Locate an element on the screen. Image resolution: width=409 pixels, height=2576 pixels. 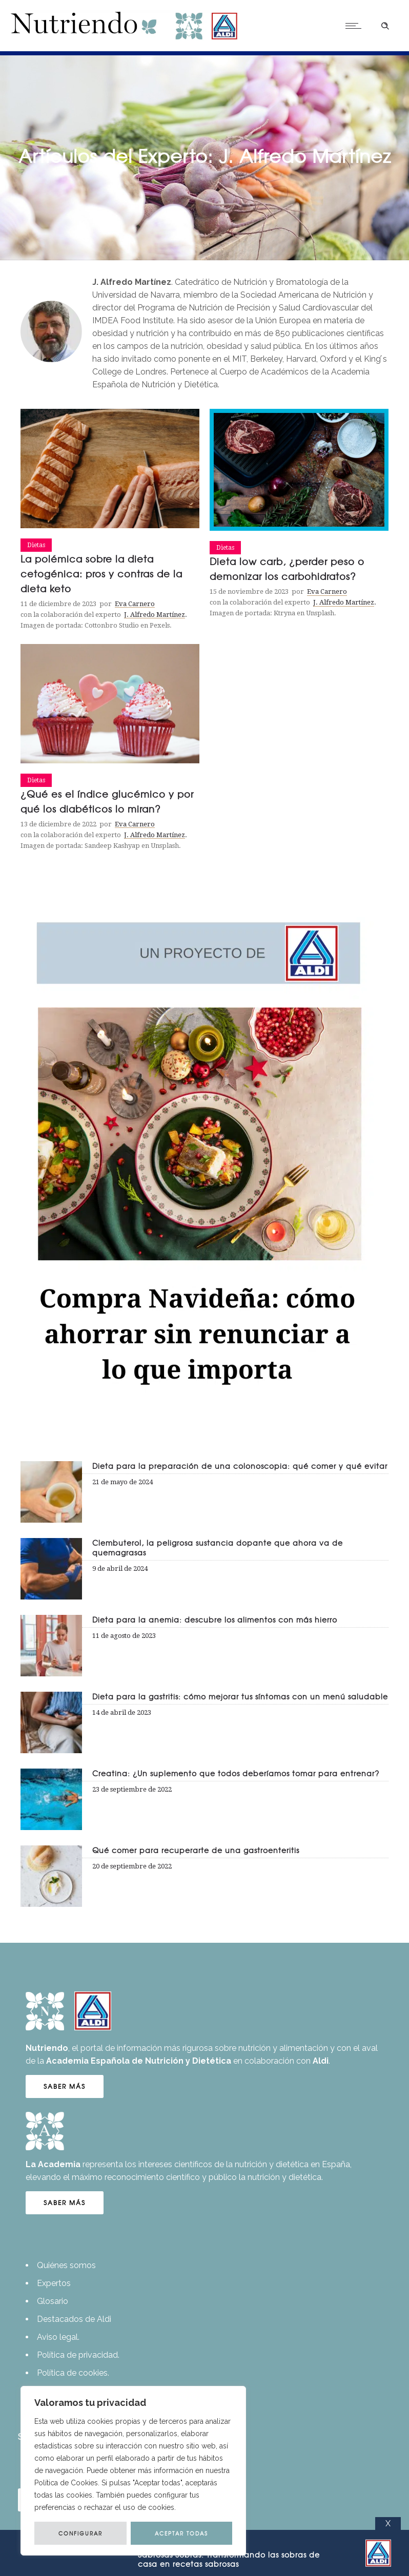
J. Alfredo Martínez is located at coordinates (154, 614).